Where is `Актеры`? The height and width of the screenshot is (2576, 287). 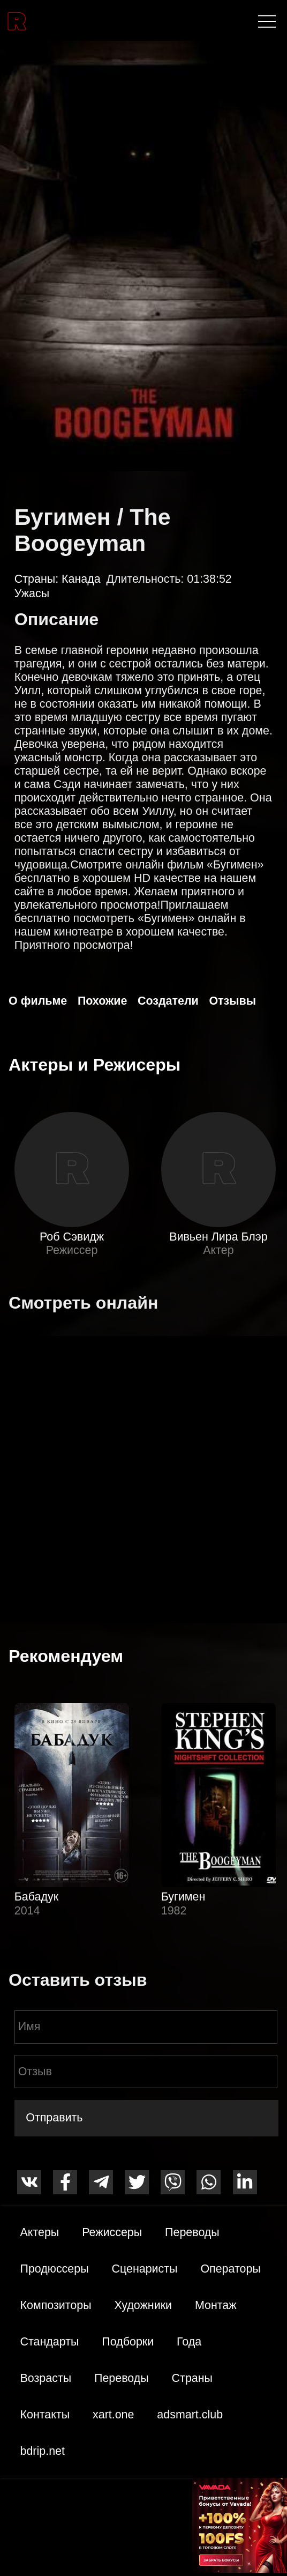 Актеры is located at coordinates (39, 2232).